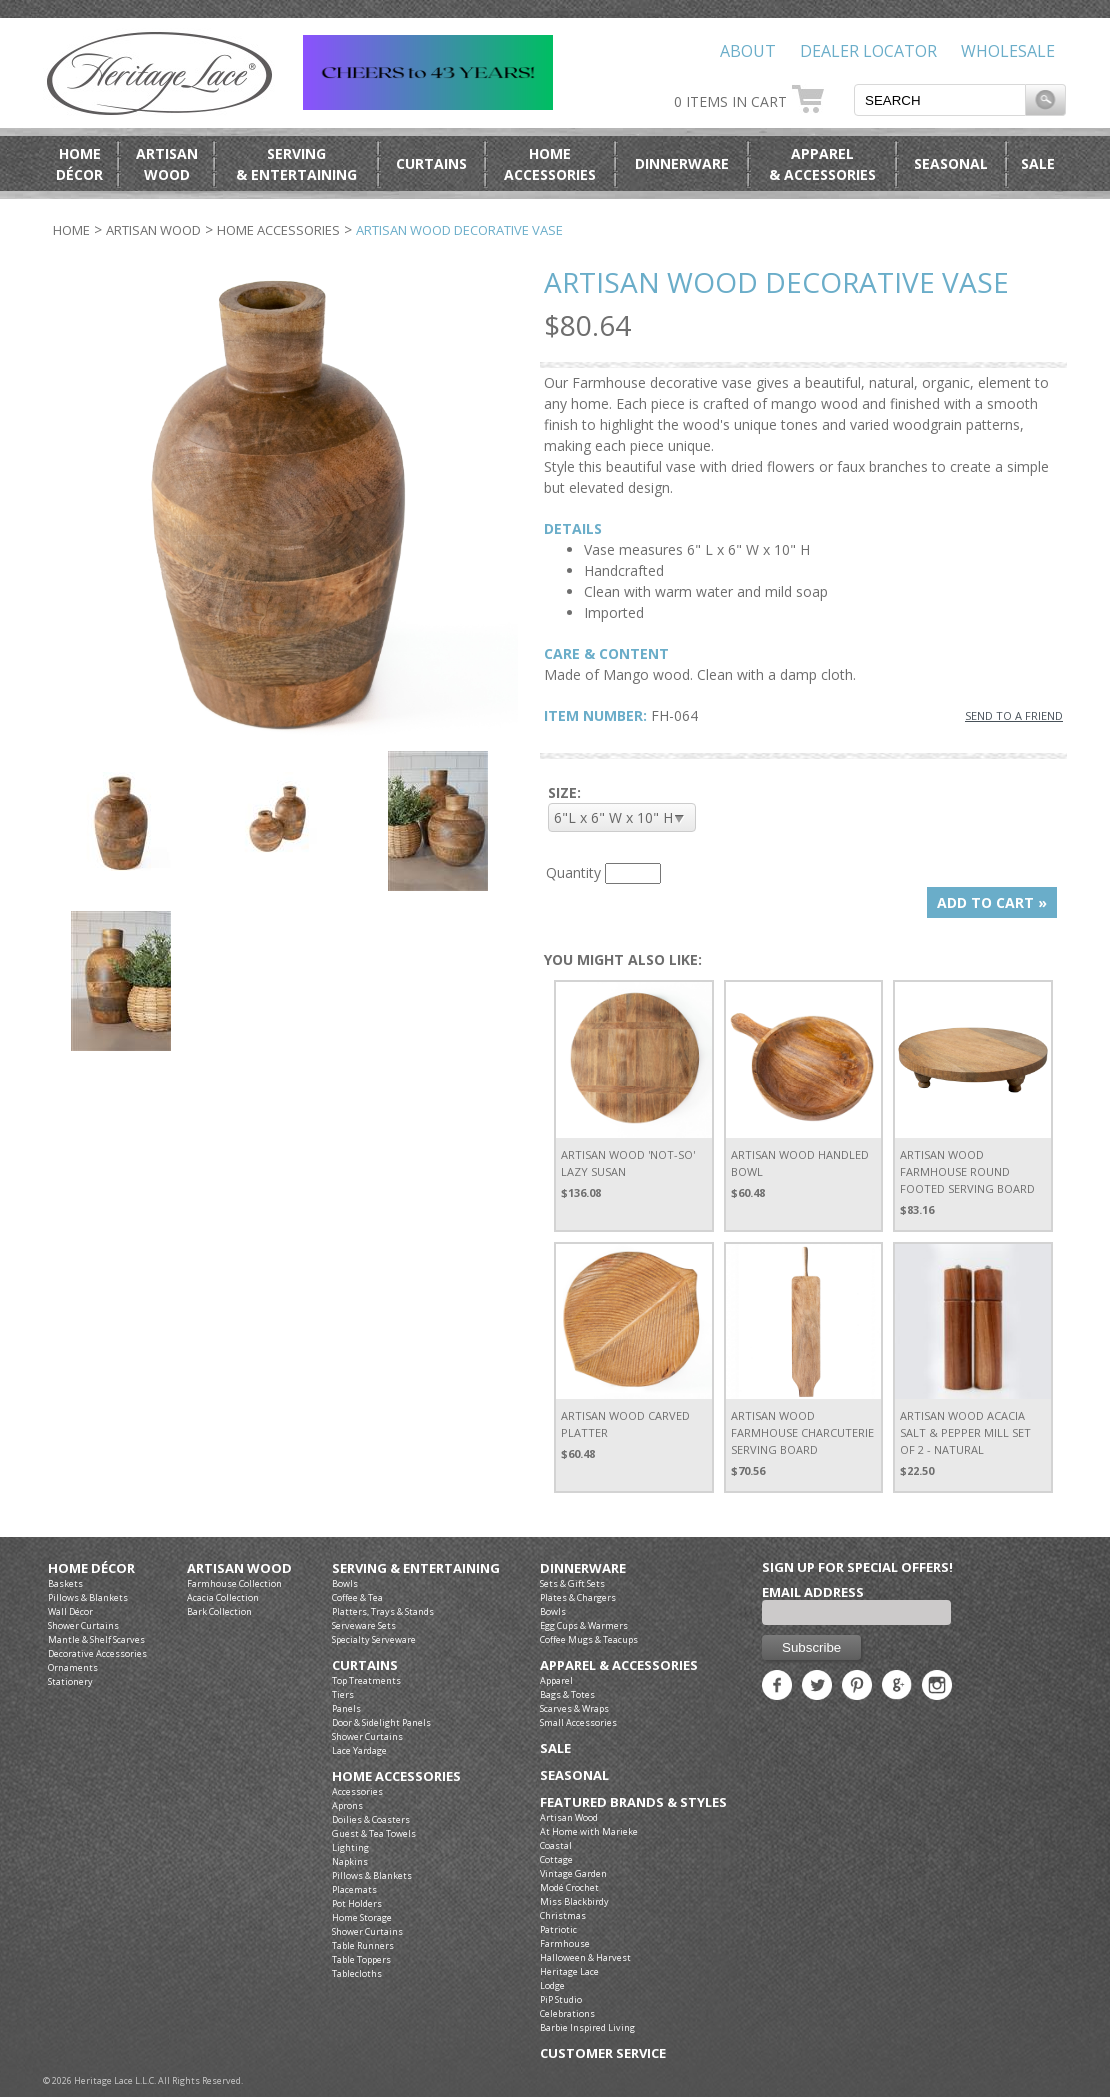  What do you see at coordinates (556, 1845) in the screenshot?
I see `Coastal` at bounding box center [556, 1845].